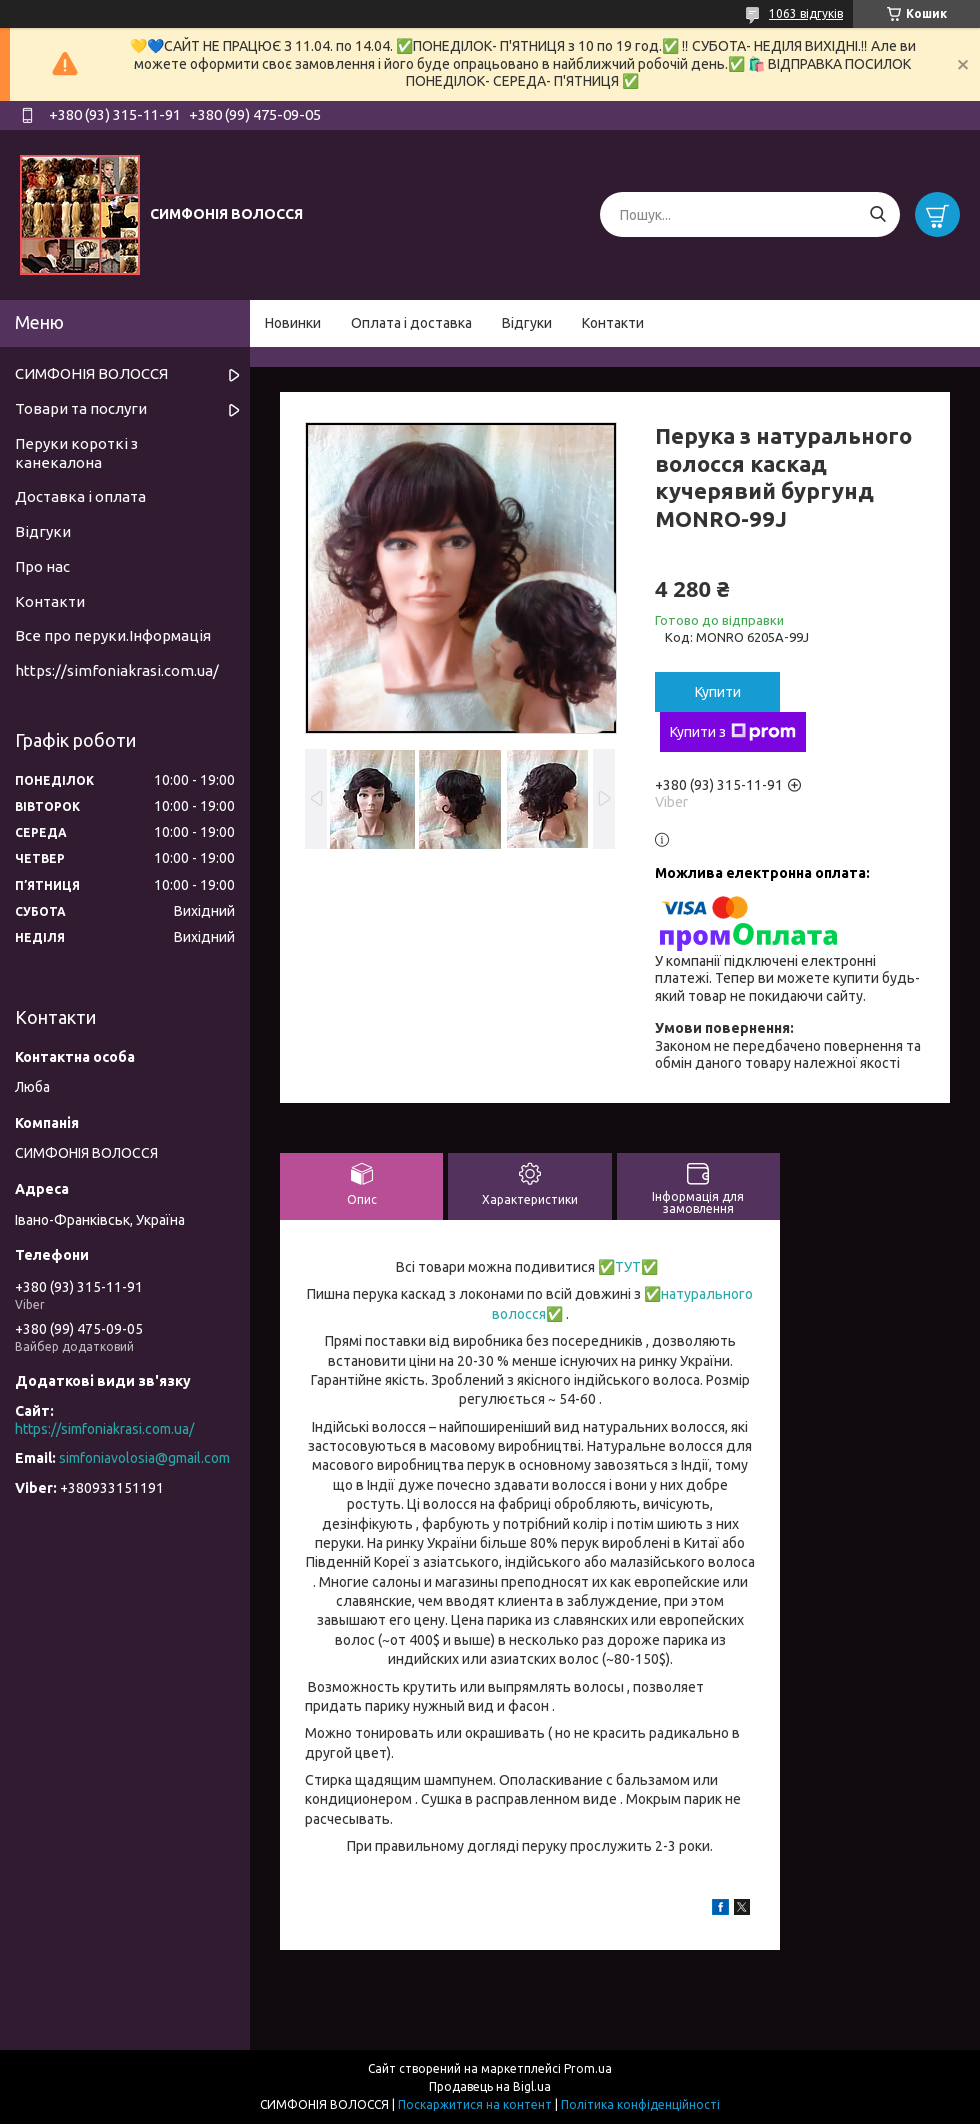 The height and width of the screenshot is (2124, 980). Describe the element at coordinates (613, 323) in the screenshot. I see `Контакти` at that location.